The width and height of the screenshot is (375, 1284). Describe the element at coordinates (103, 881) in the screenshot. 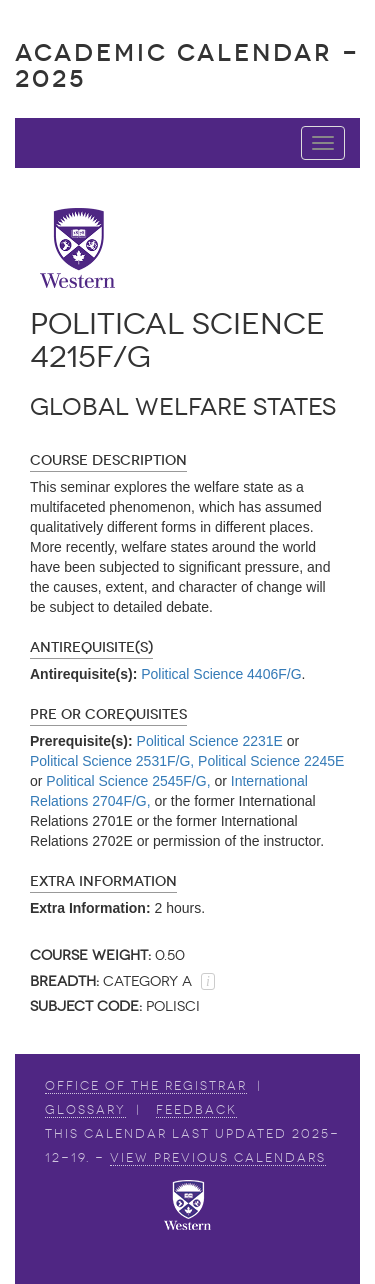

I see `Extra Information` at that location.